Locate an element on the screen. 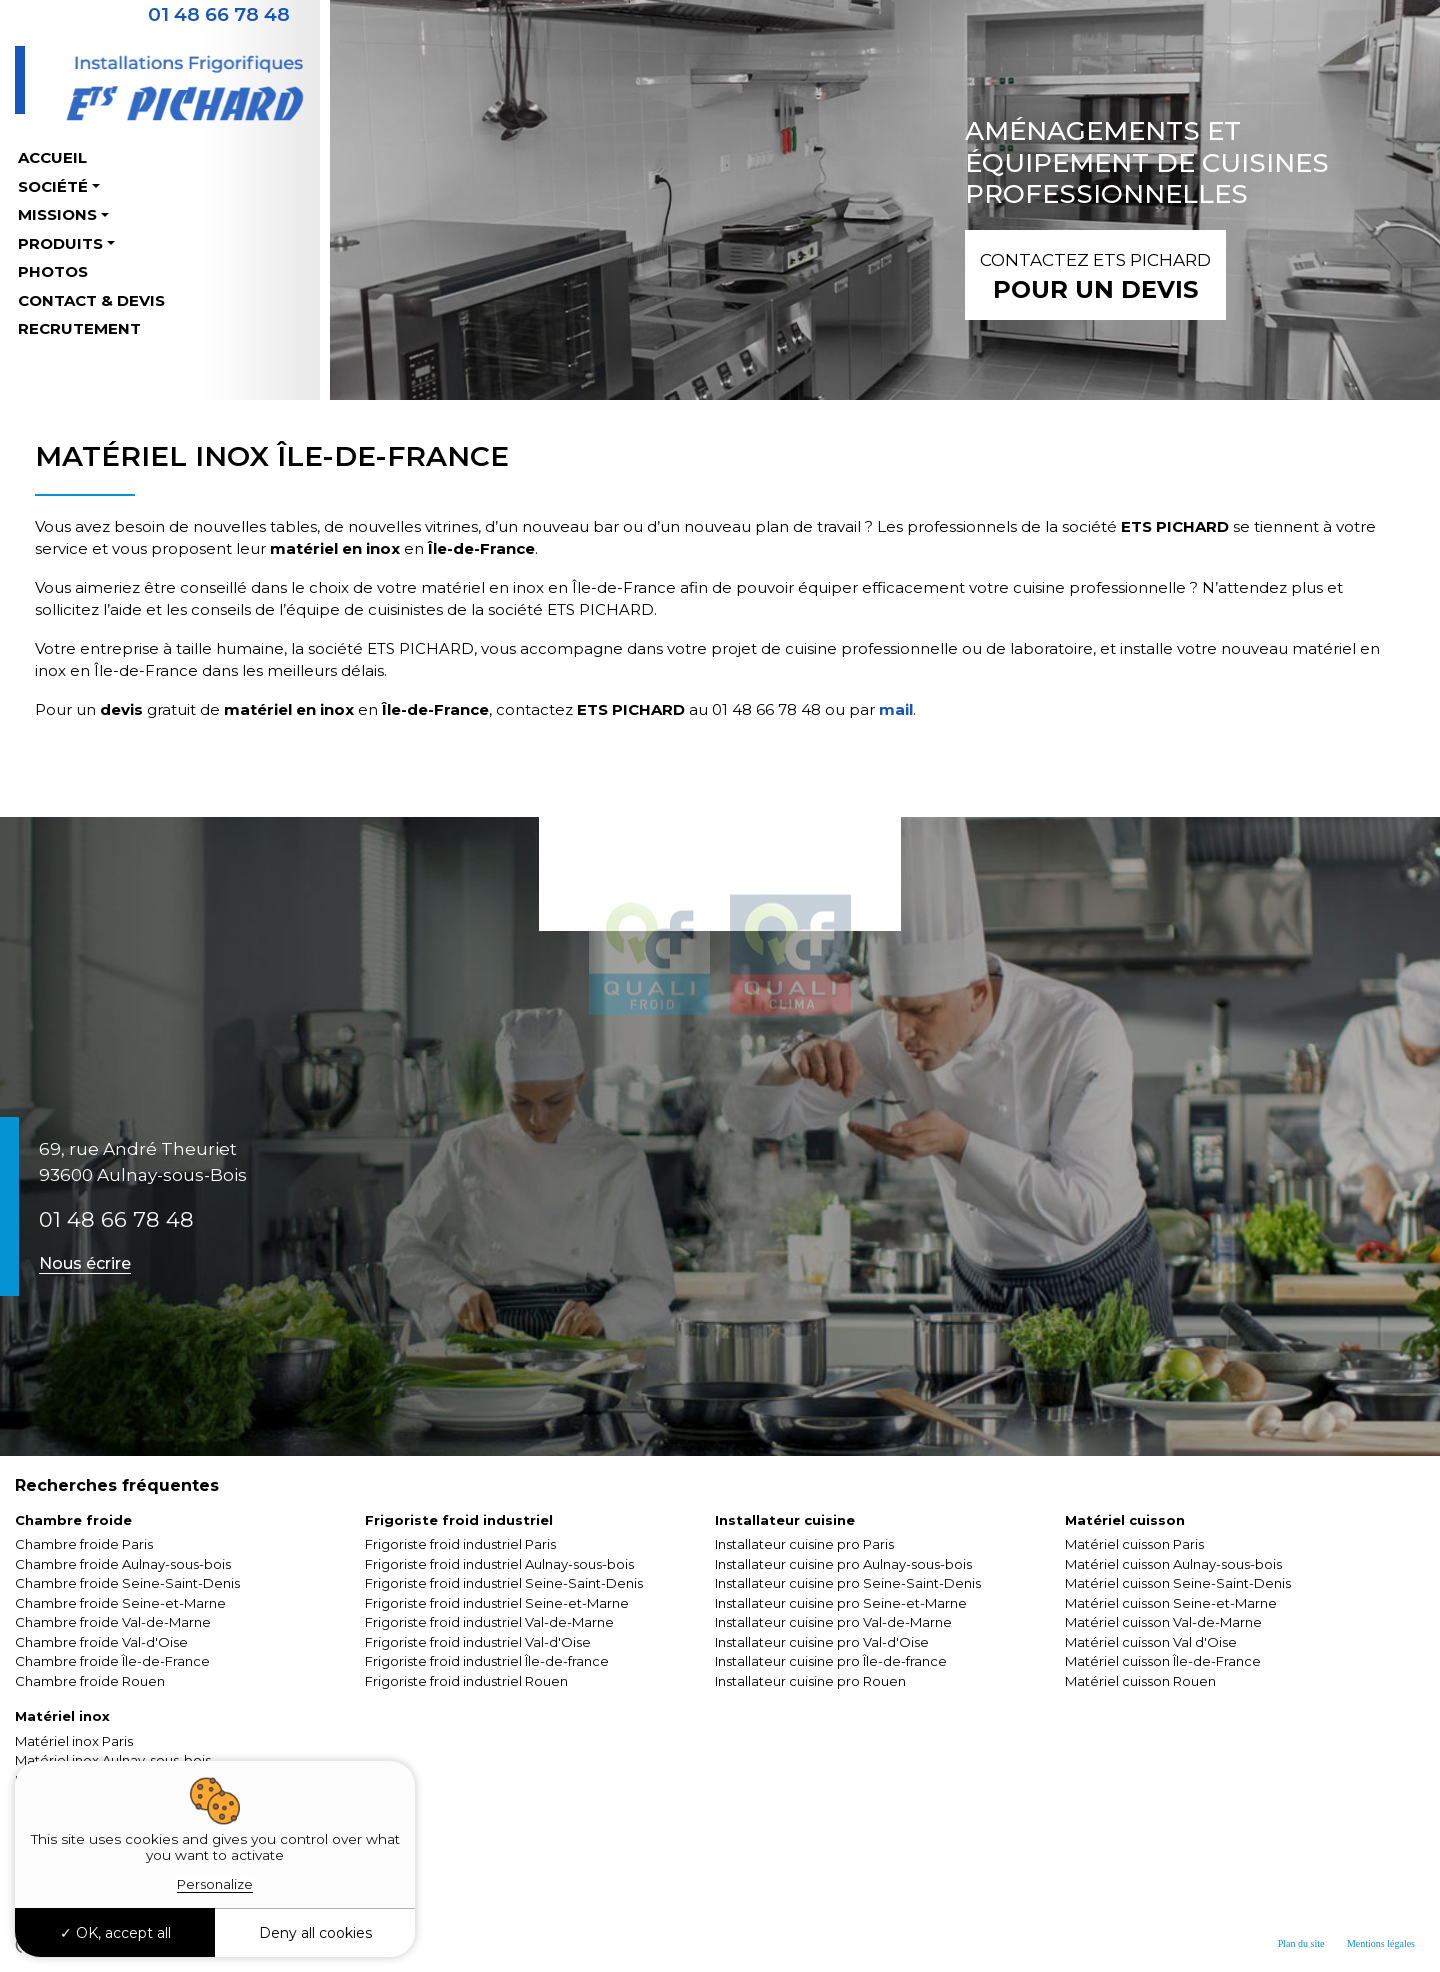 This screenshot has height=1972, width=1440. Installateur cuisine pro Val-d'Oise is located at coordinates (822, 1642).